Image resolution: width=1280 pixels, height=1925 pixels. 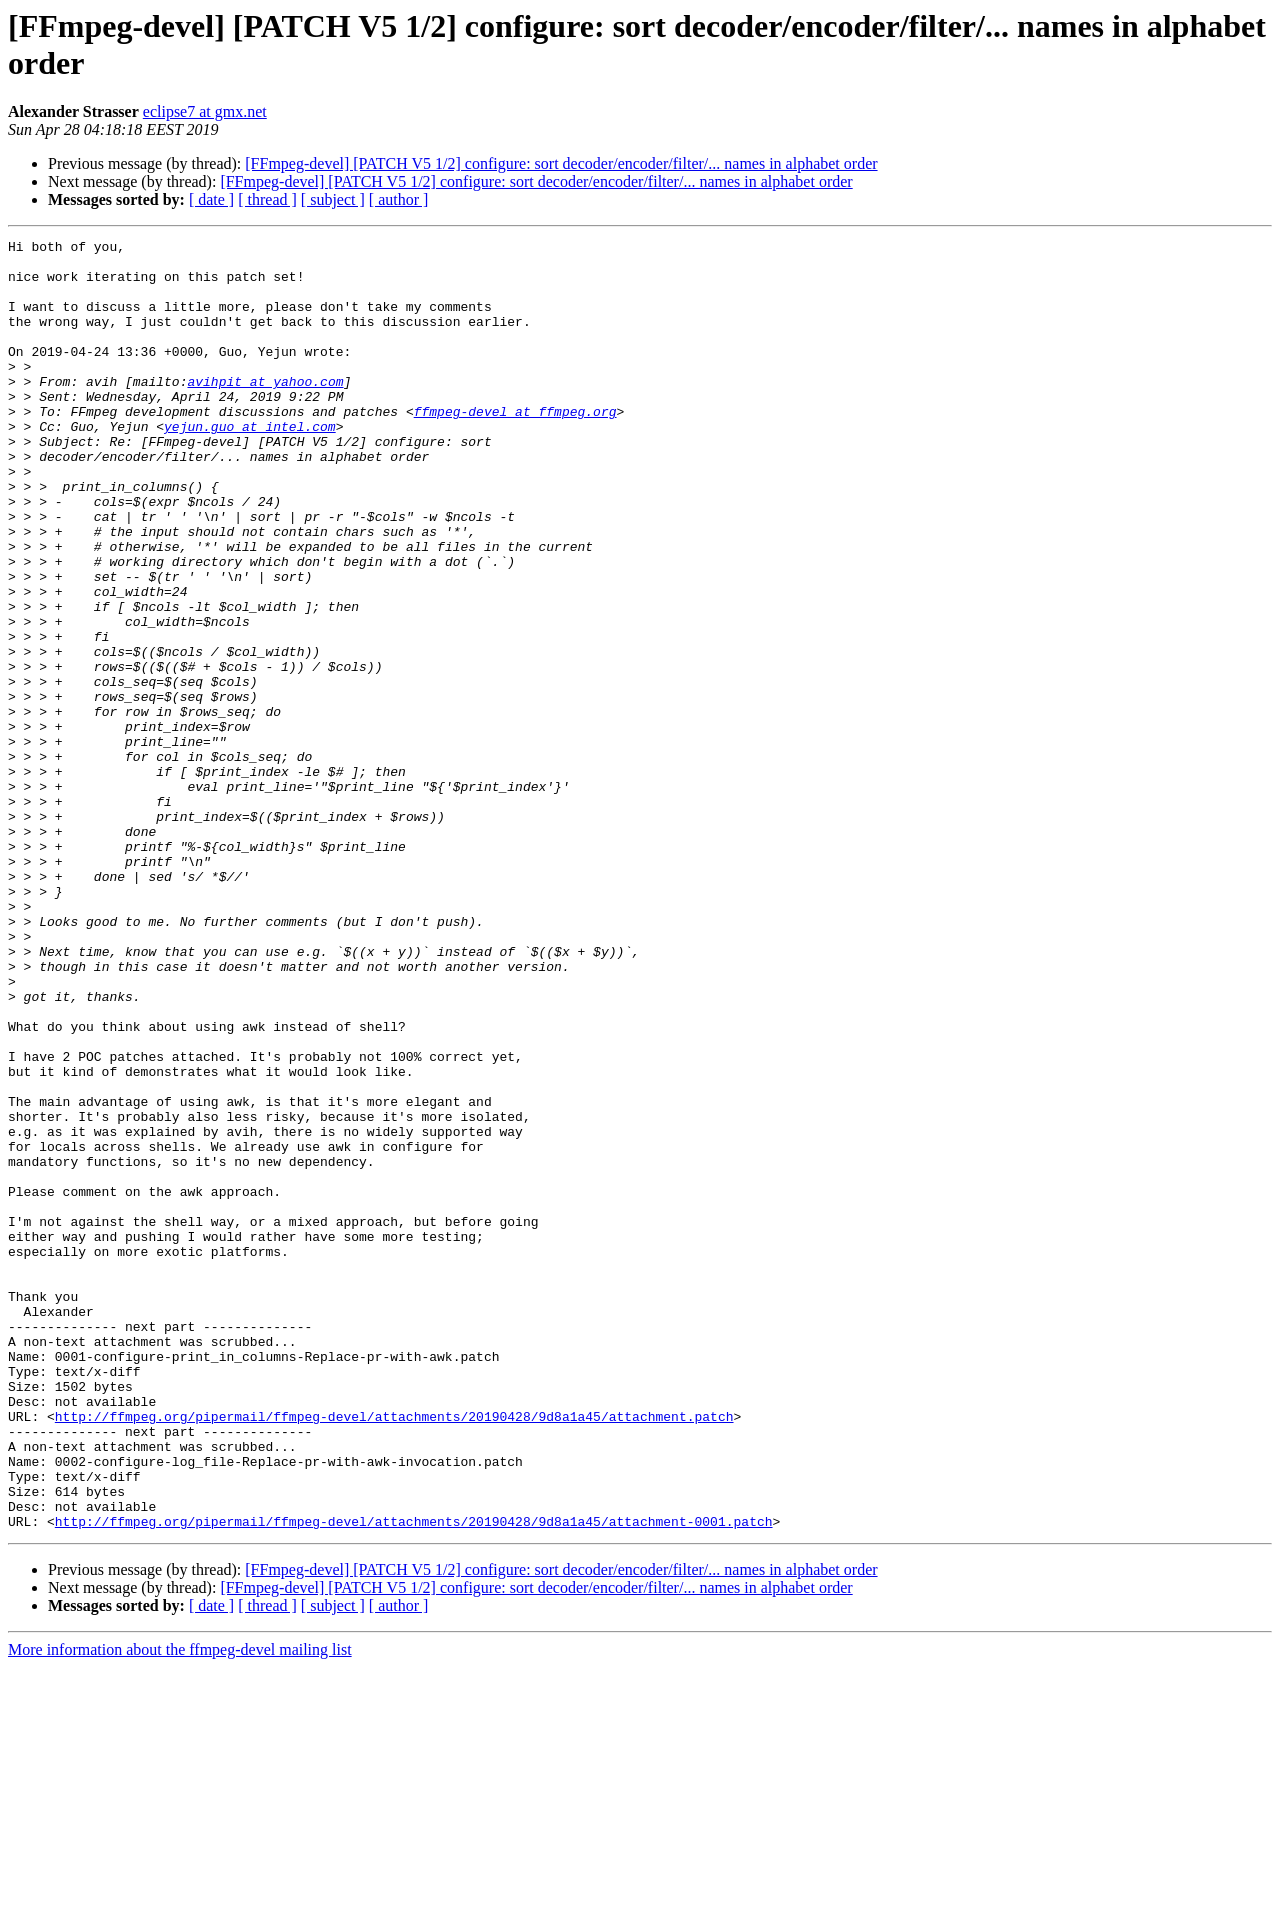 I want to click on [FFmpeg-devel] [PATCH V5 1/2] configure: sort decoder/encoder/filter/... names in alphabet order, so click(x=561, y=163).